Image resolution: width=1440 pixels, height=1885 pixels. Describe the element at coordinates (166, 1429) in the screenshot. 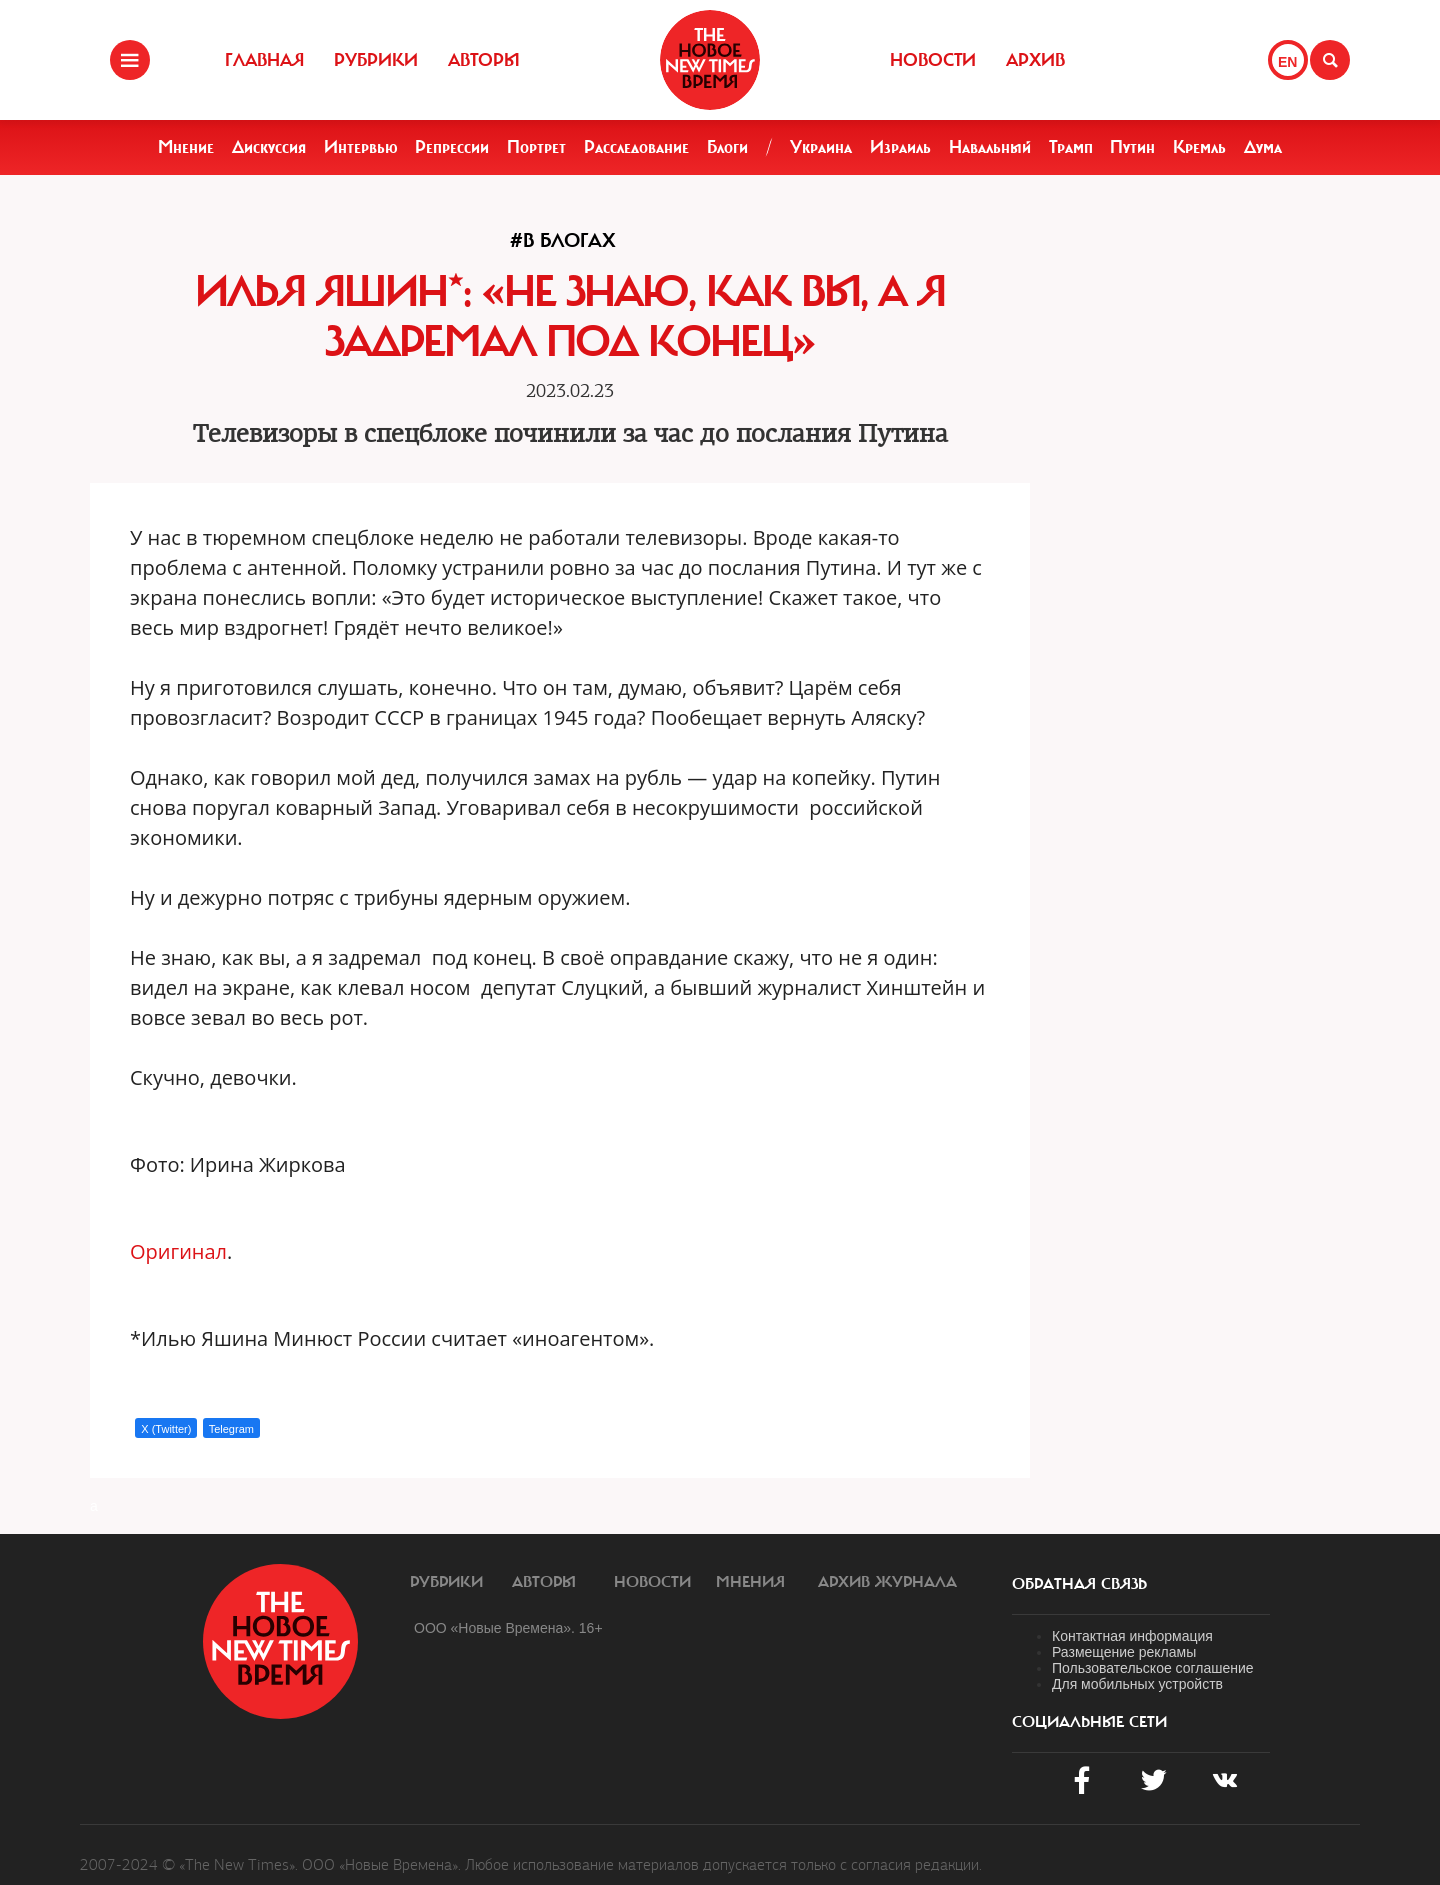

I see `X (Twitter)` at that location.